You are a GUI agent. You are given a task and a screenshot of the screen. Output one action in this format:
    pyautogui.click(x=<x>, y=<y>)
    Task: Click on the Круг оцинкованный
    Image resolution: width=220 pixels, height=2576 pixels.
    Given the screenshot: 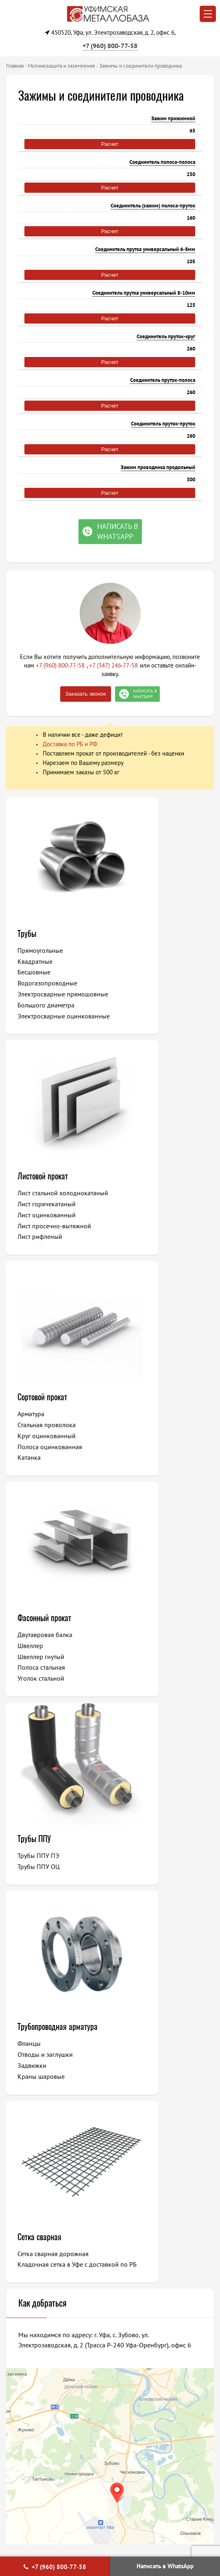 What is the action you would take?
    pyautogui.click(x=47, y=1233)
    